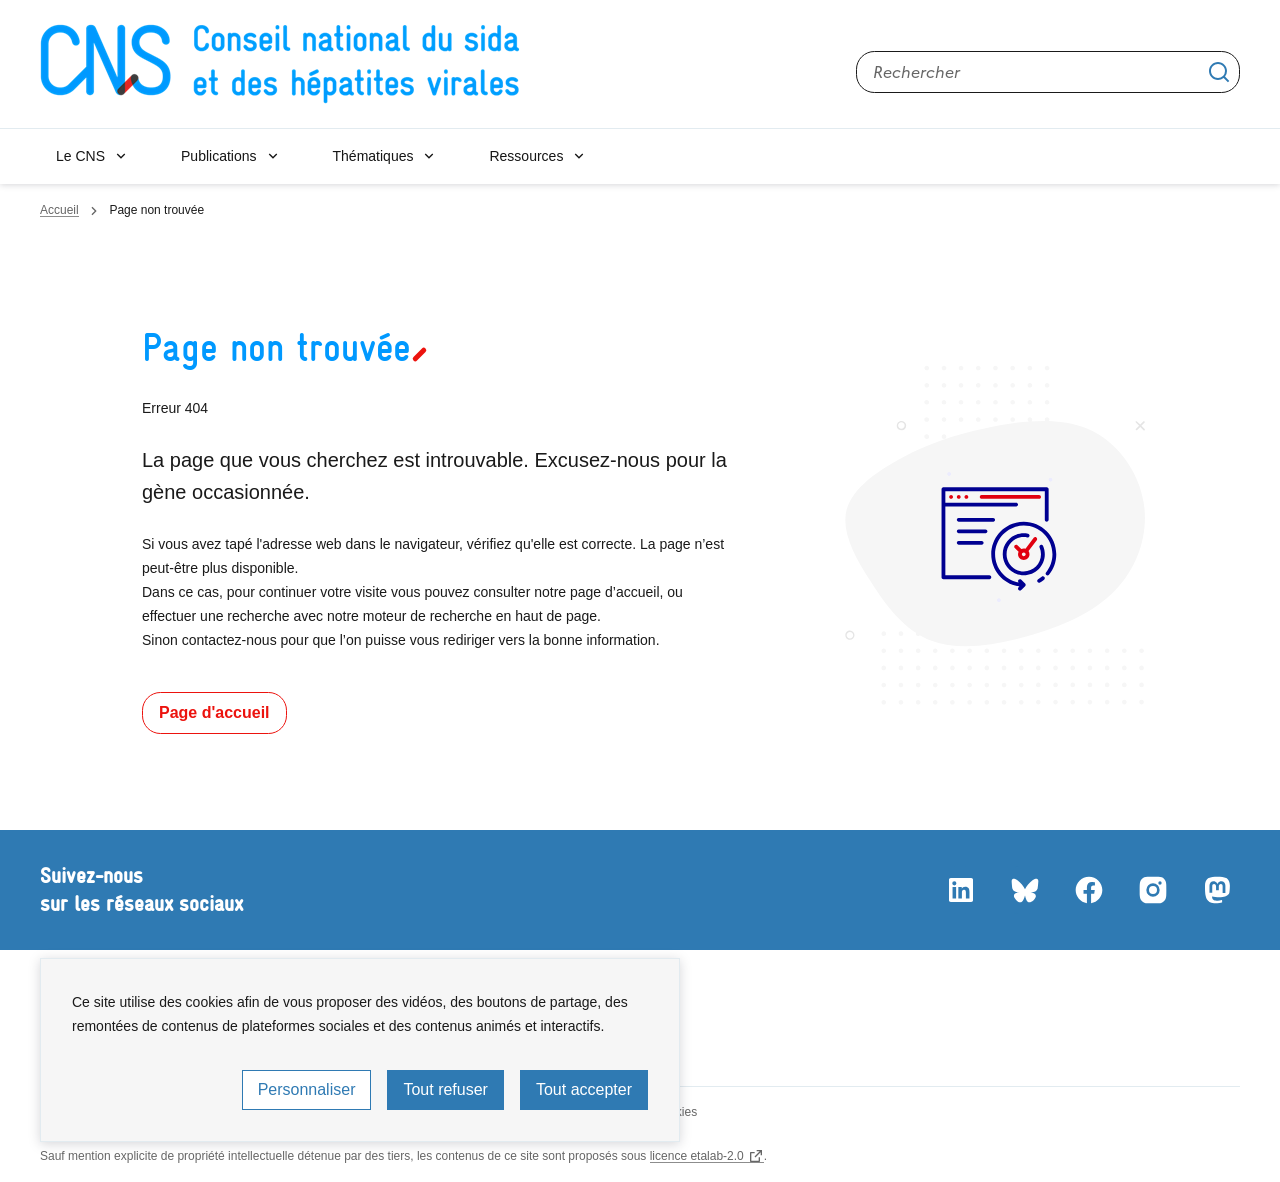 The width and height of the screenshot is (1280, 1182). What do you see at coordinates (373, 156) in the screenshot?
I see `Thématiques` at bounding box center [373, 156].